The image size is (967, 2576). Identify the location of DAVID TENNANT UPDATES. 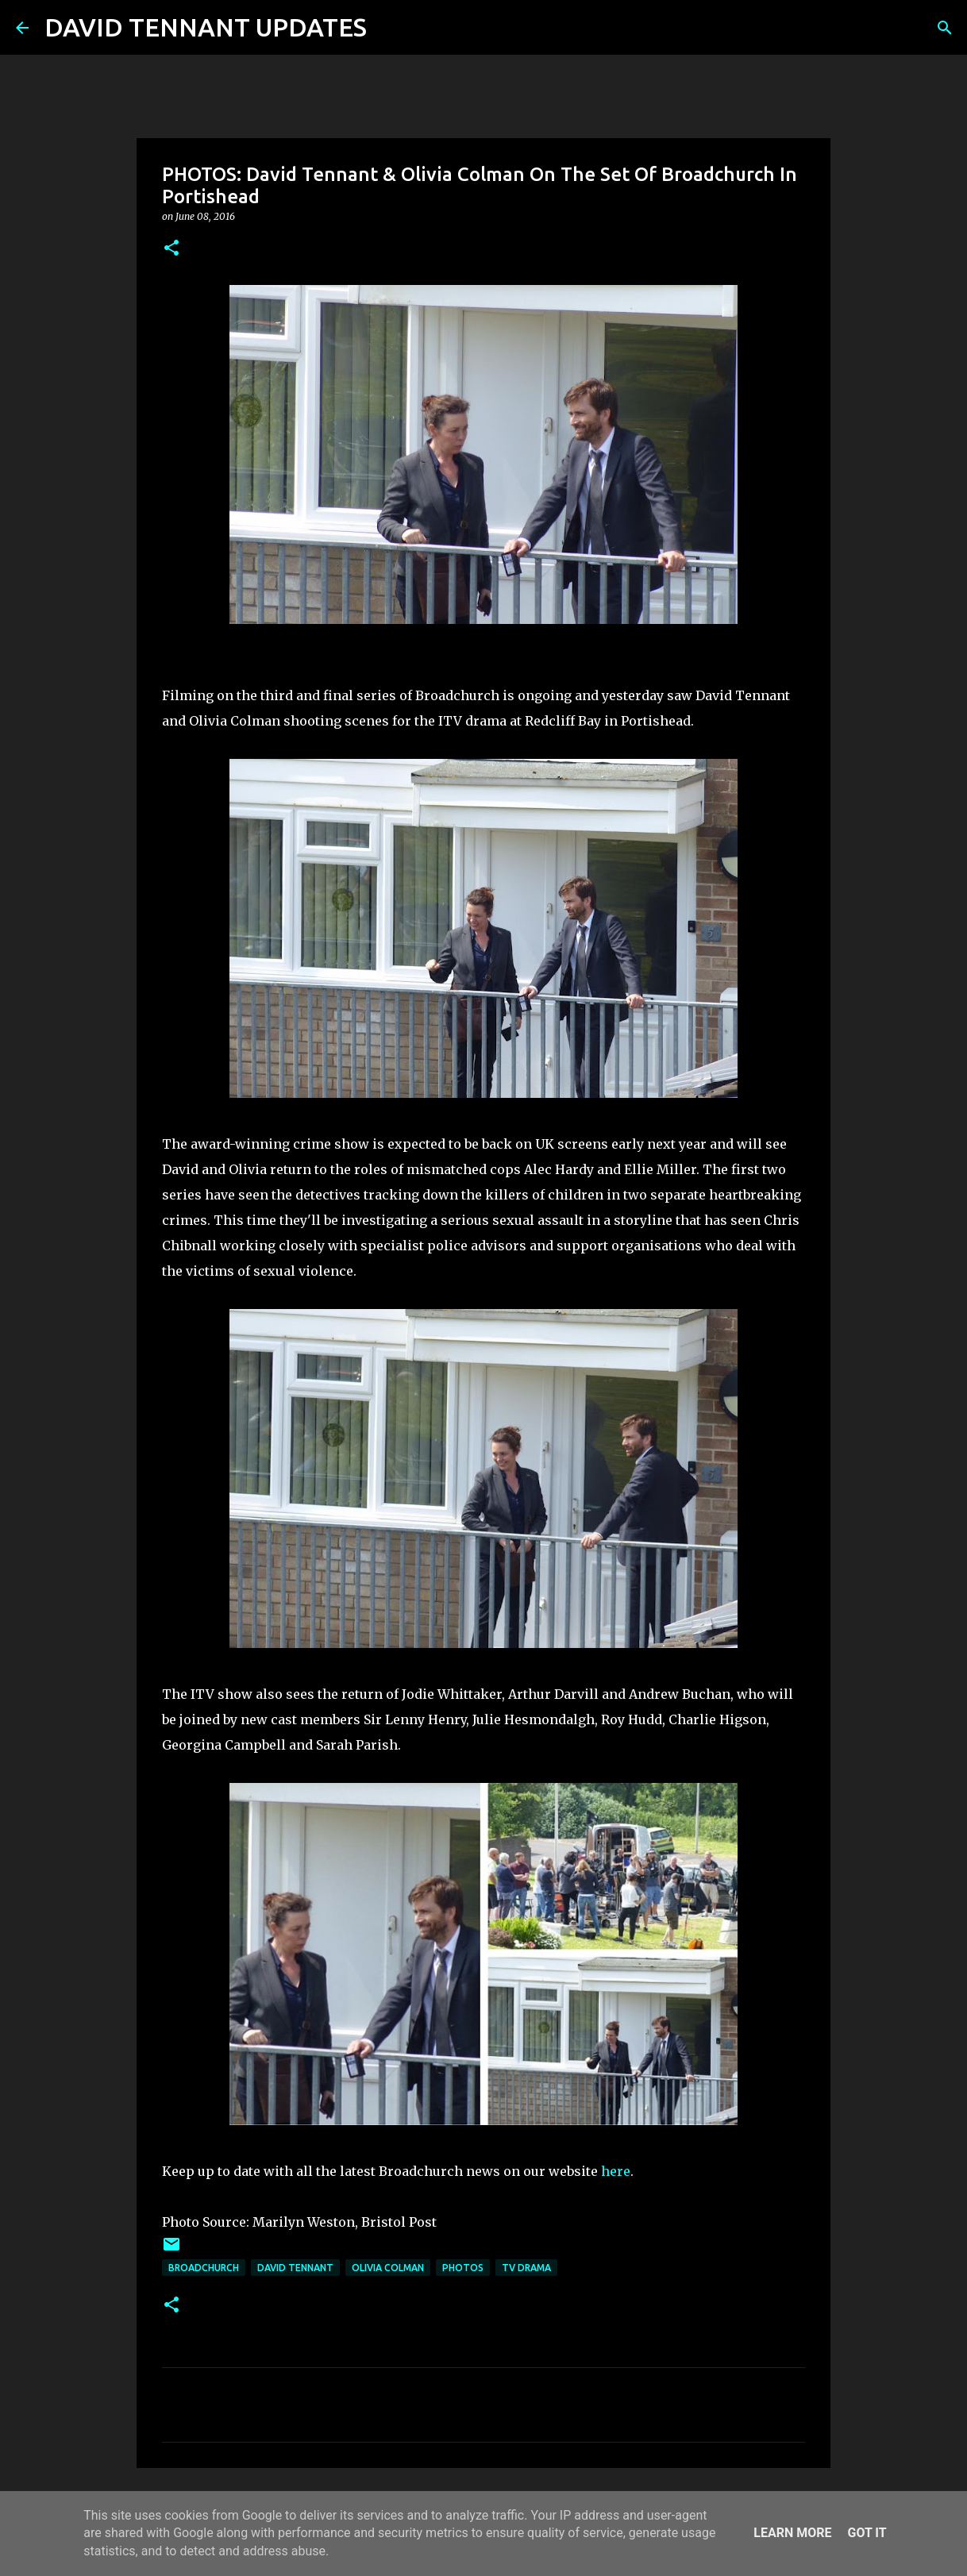
(205, 27).